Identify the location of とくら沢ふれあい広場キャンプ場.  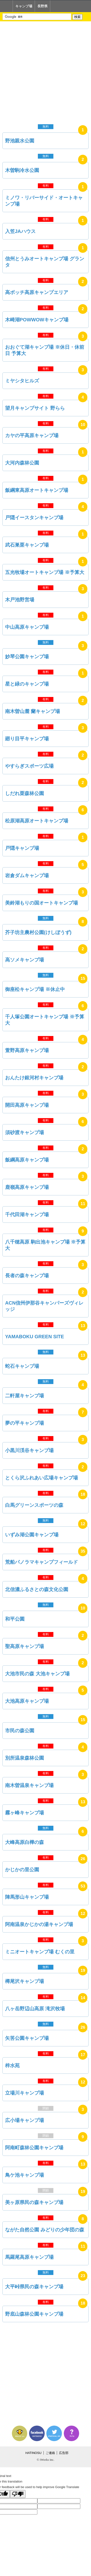
(41, 1477).